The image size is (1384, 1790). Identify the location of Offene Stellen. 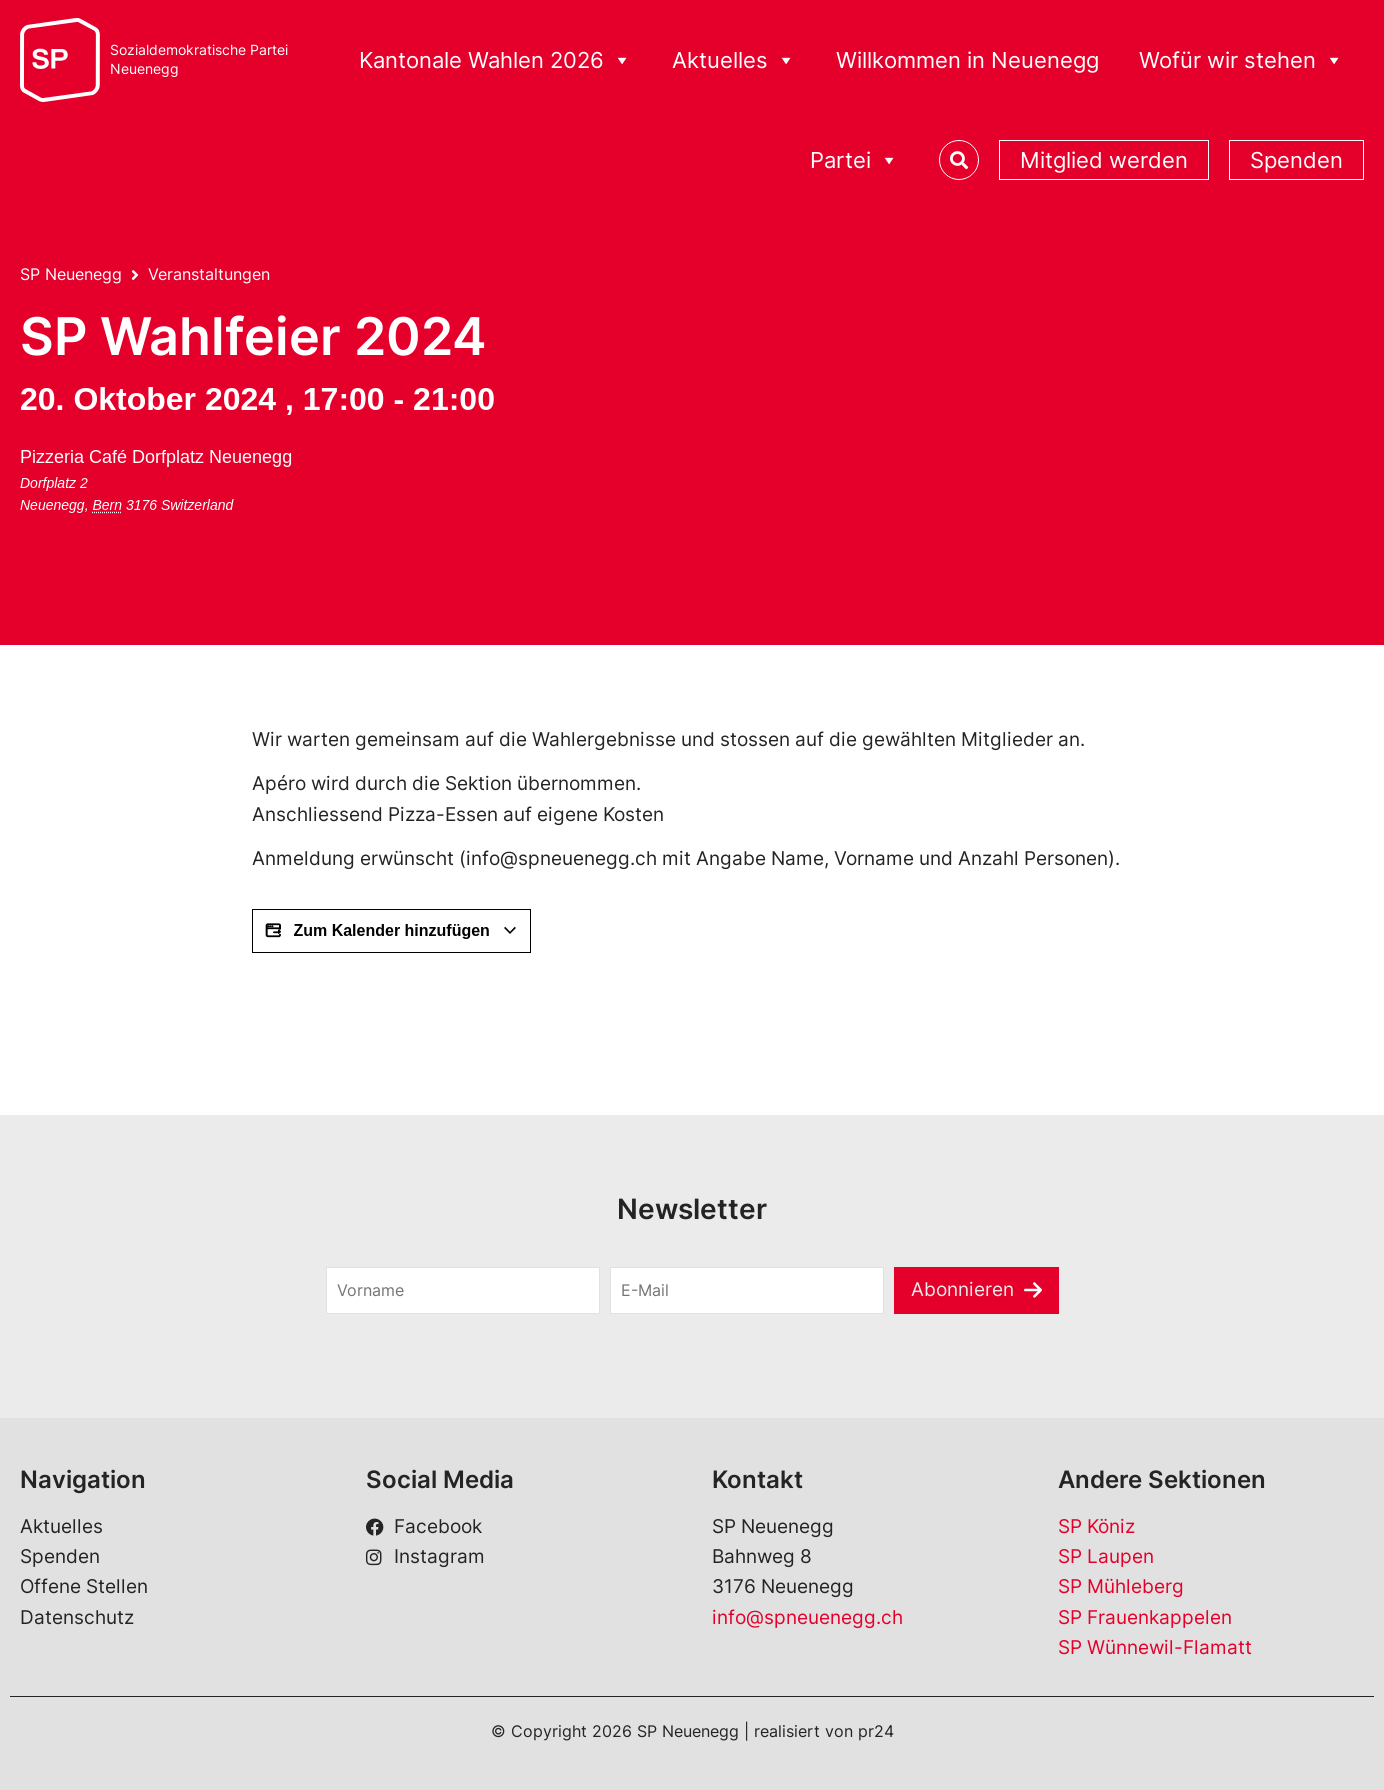
(84, 1586).